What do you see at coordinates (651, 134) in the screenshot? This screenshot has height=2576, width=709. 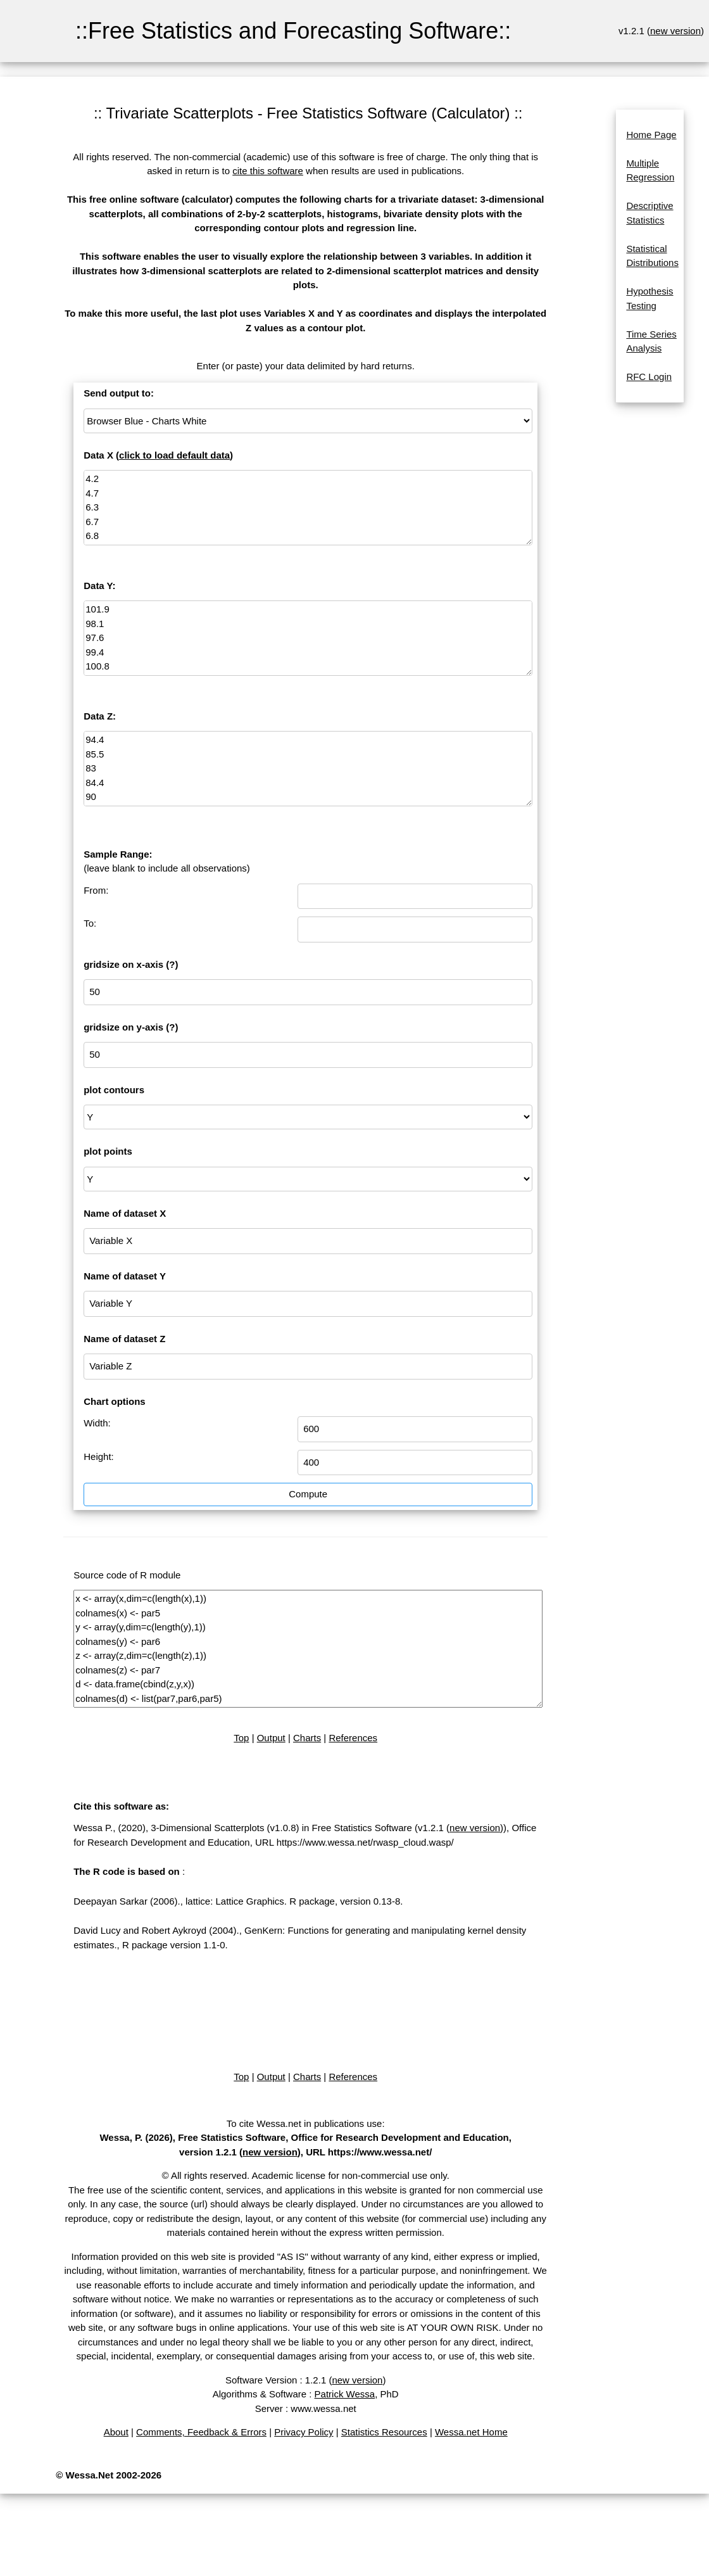 I see `Home Page` at bounding box center [651, 134].